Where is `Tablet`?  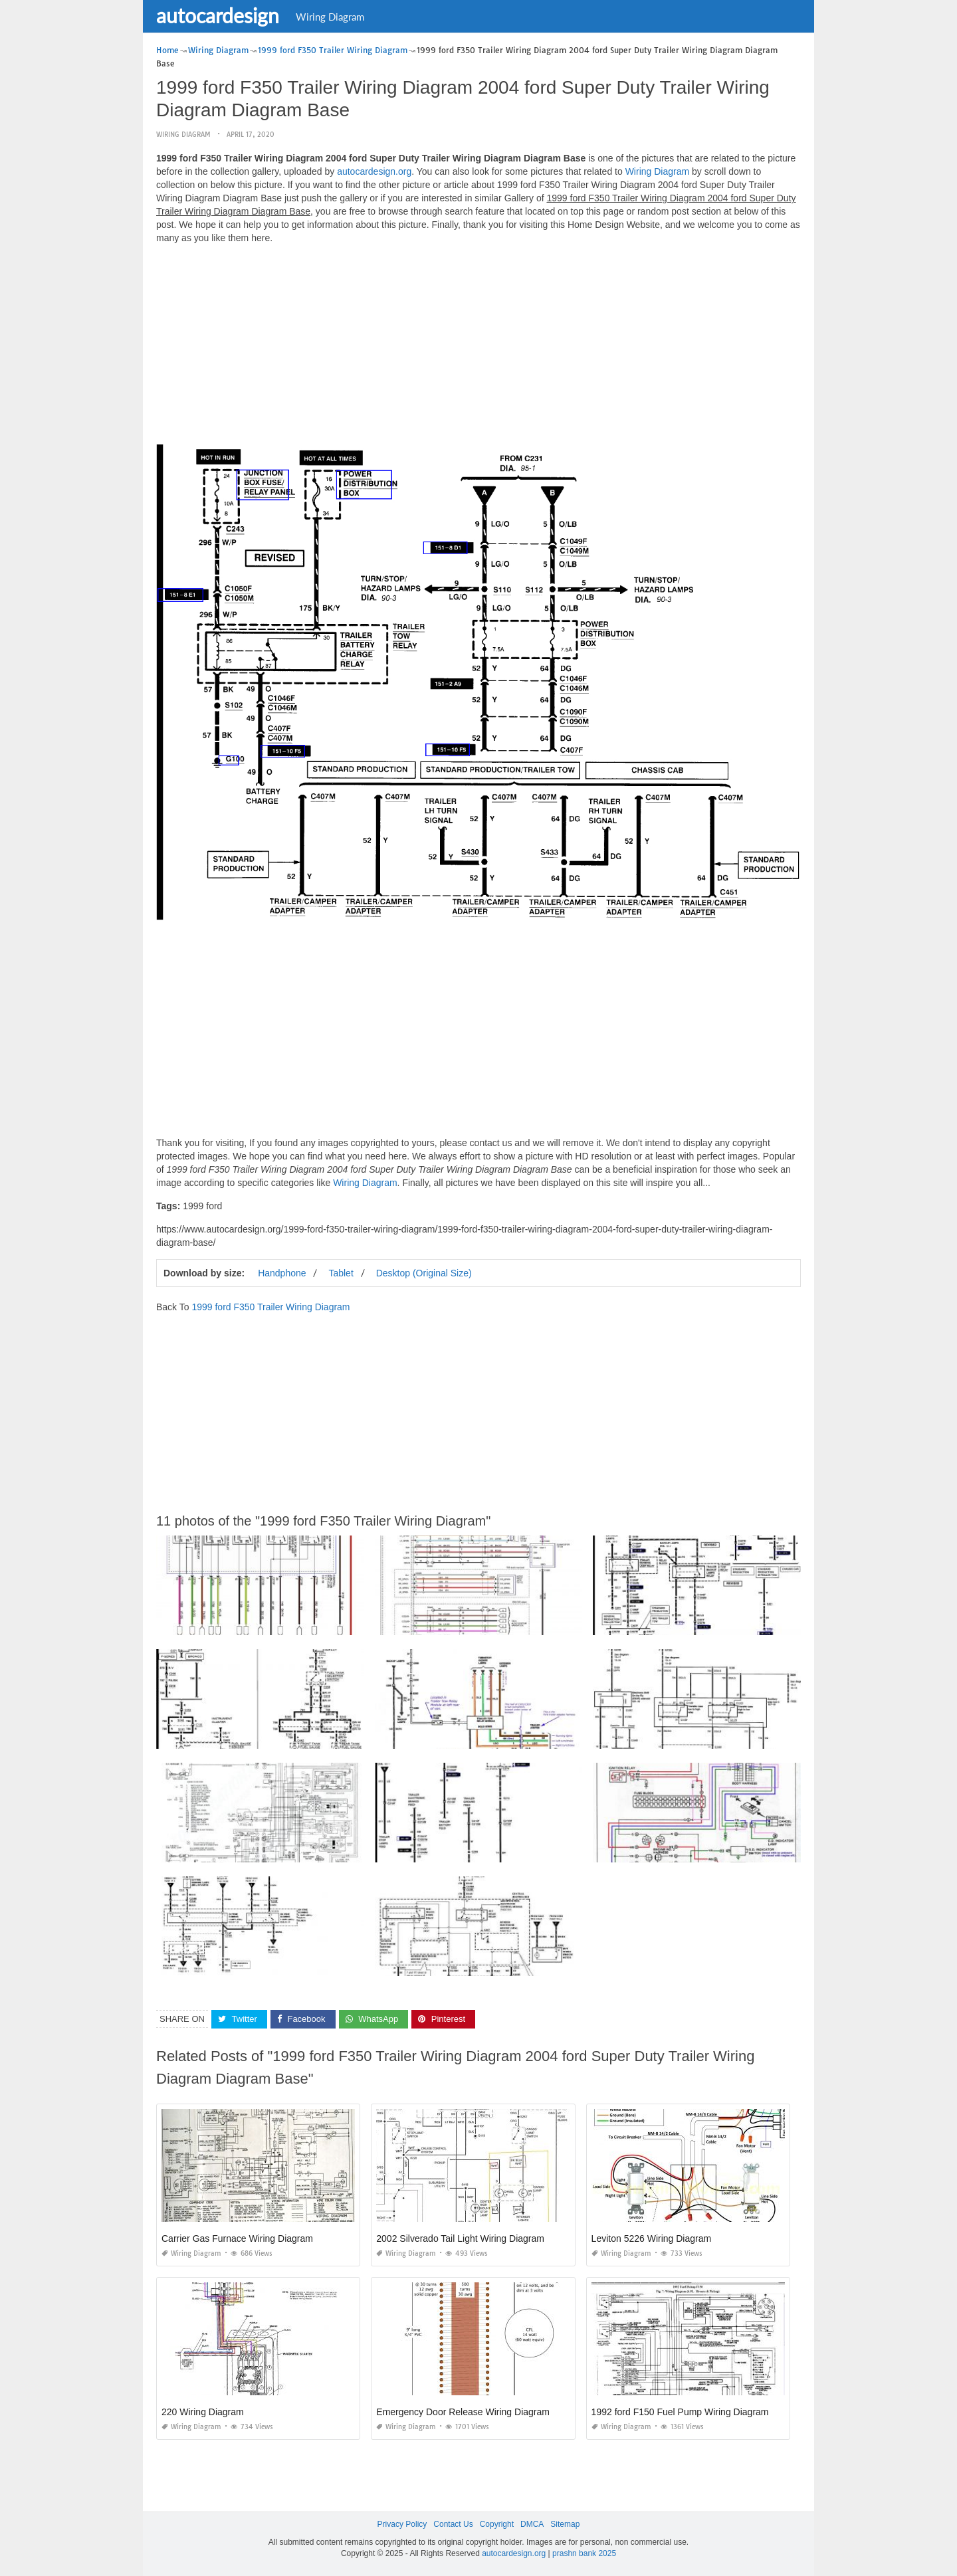 Tablet is located at coordinates (340, 1272).